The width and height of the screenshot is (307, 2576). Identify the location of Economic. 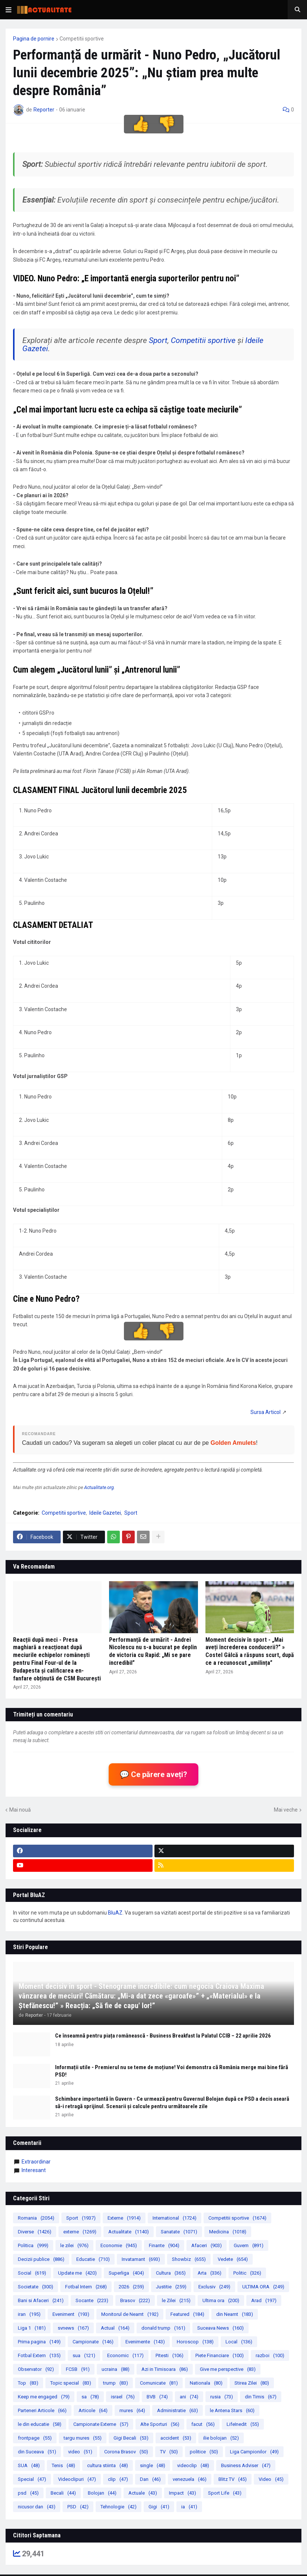
(125, 2355).